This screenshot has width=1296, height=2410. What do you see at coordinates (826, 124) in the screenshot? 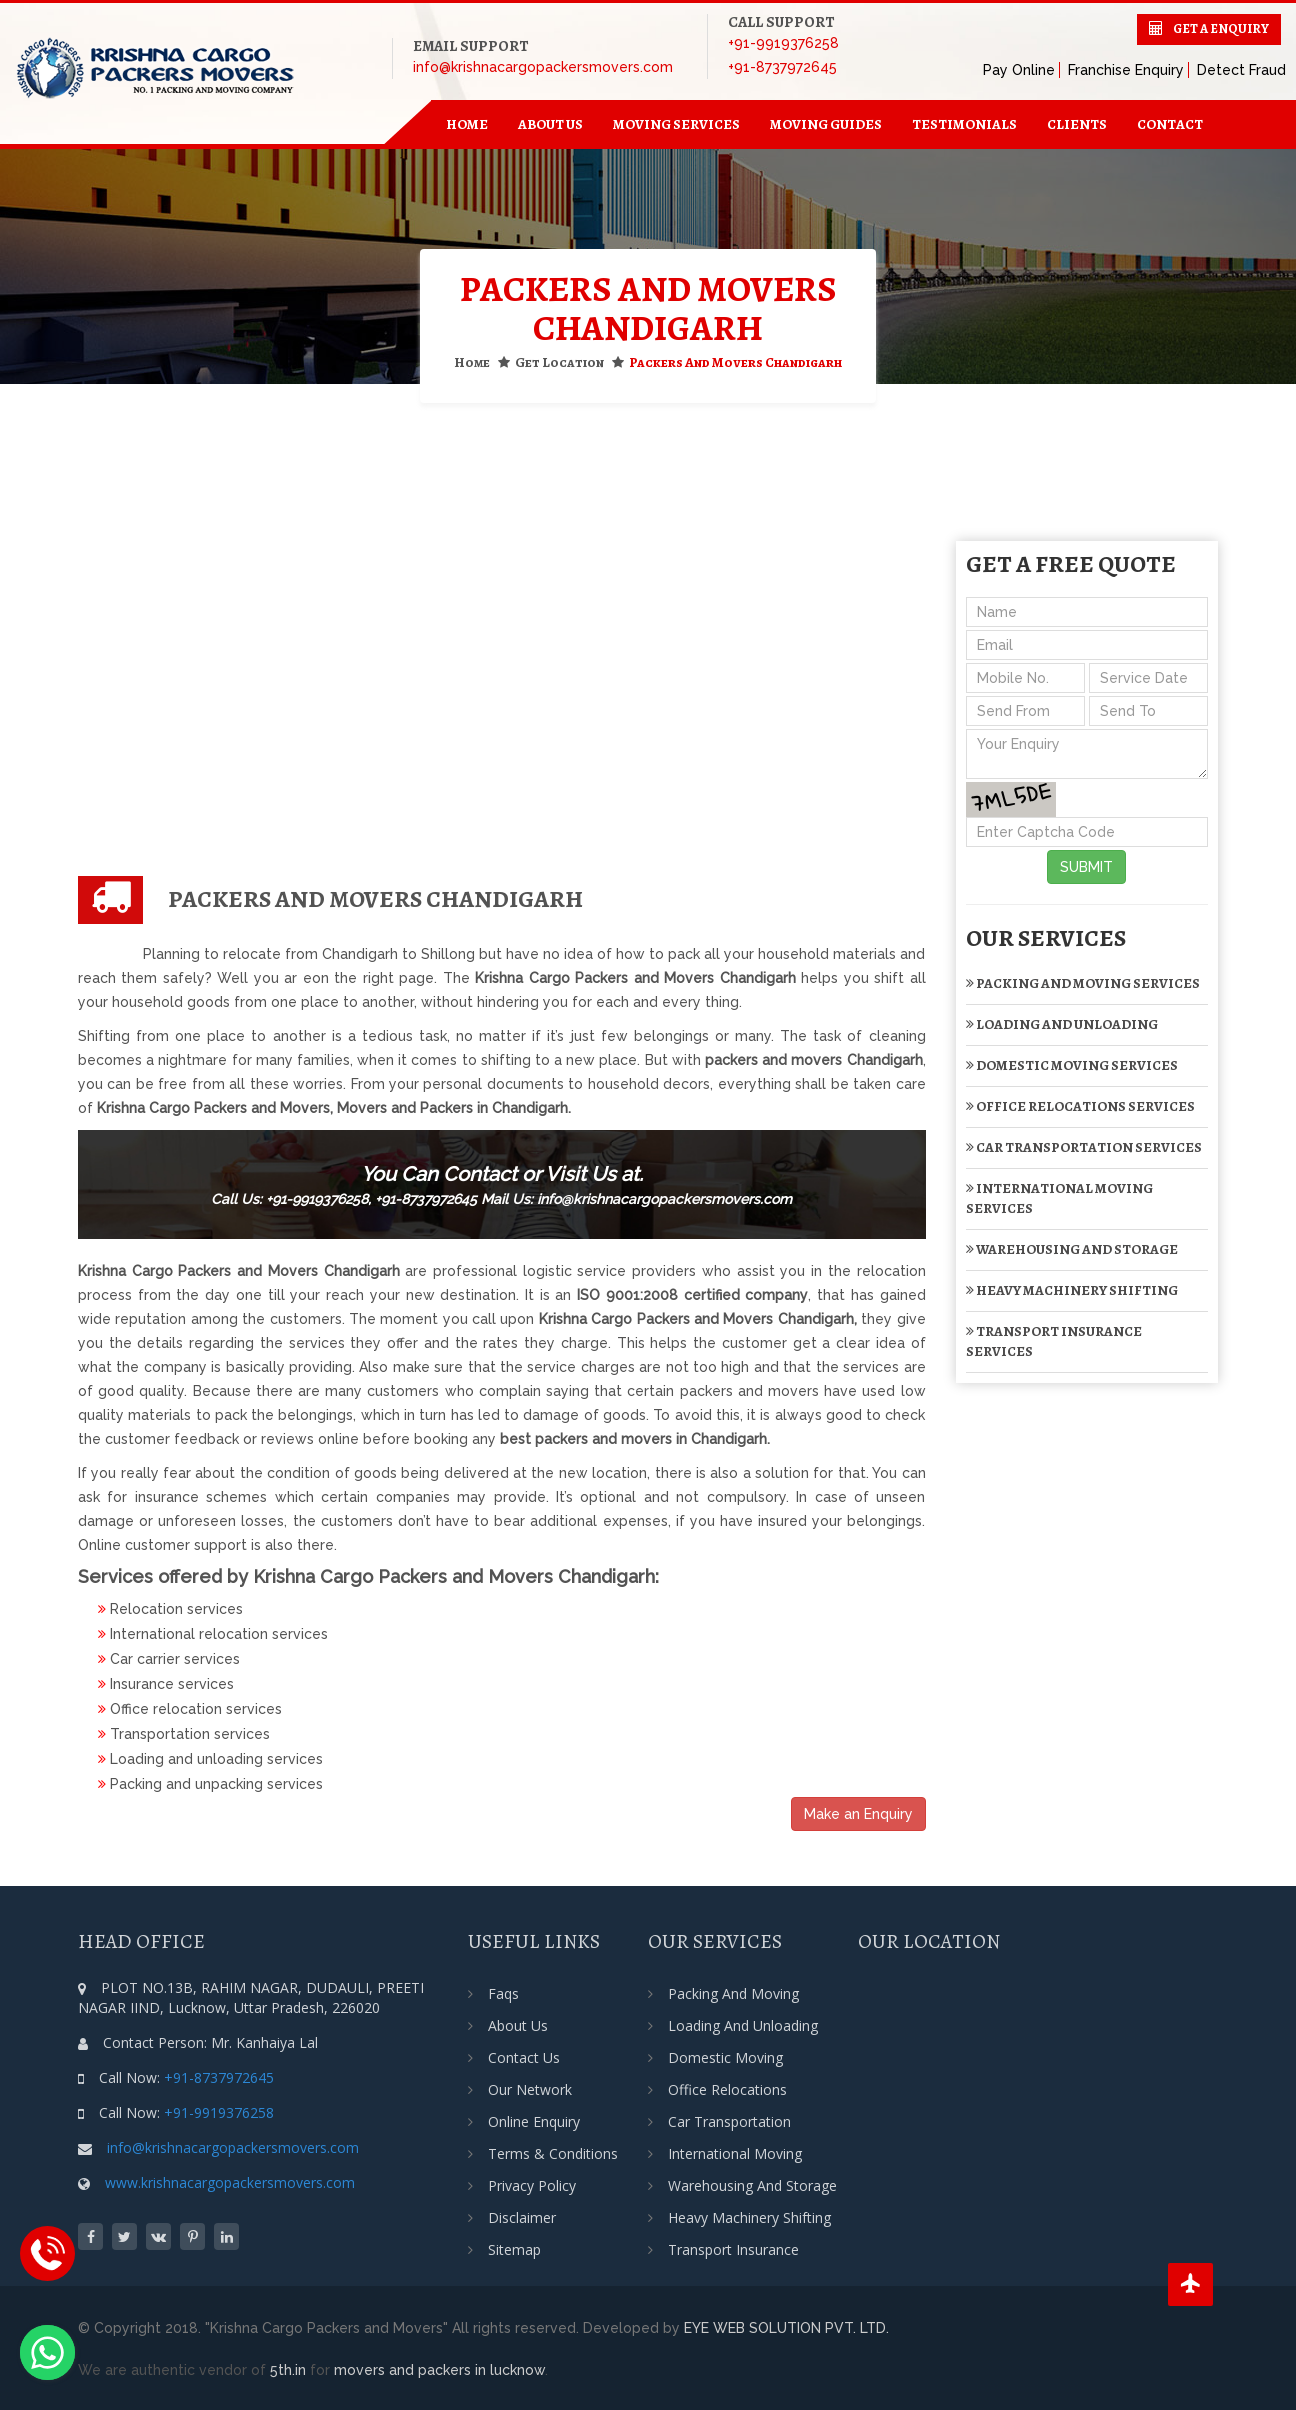
I see `Moving Guides` at bounding box center [826, 124].